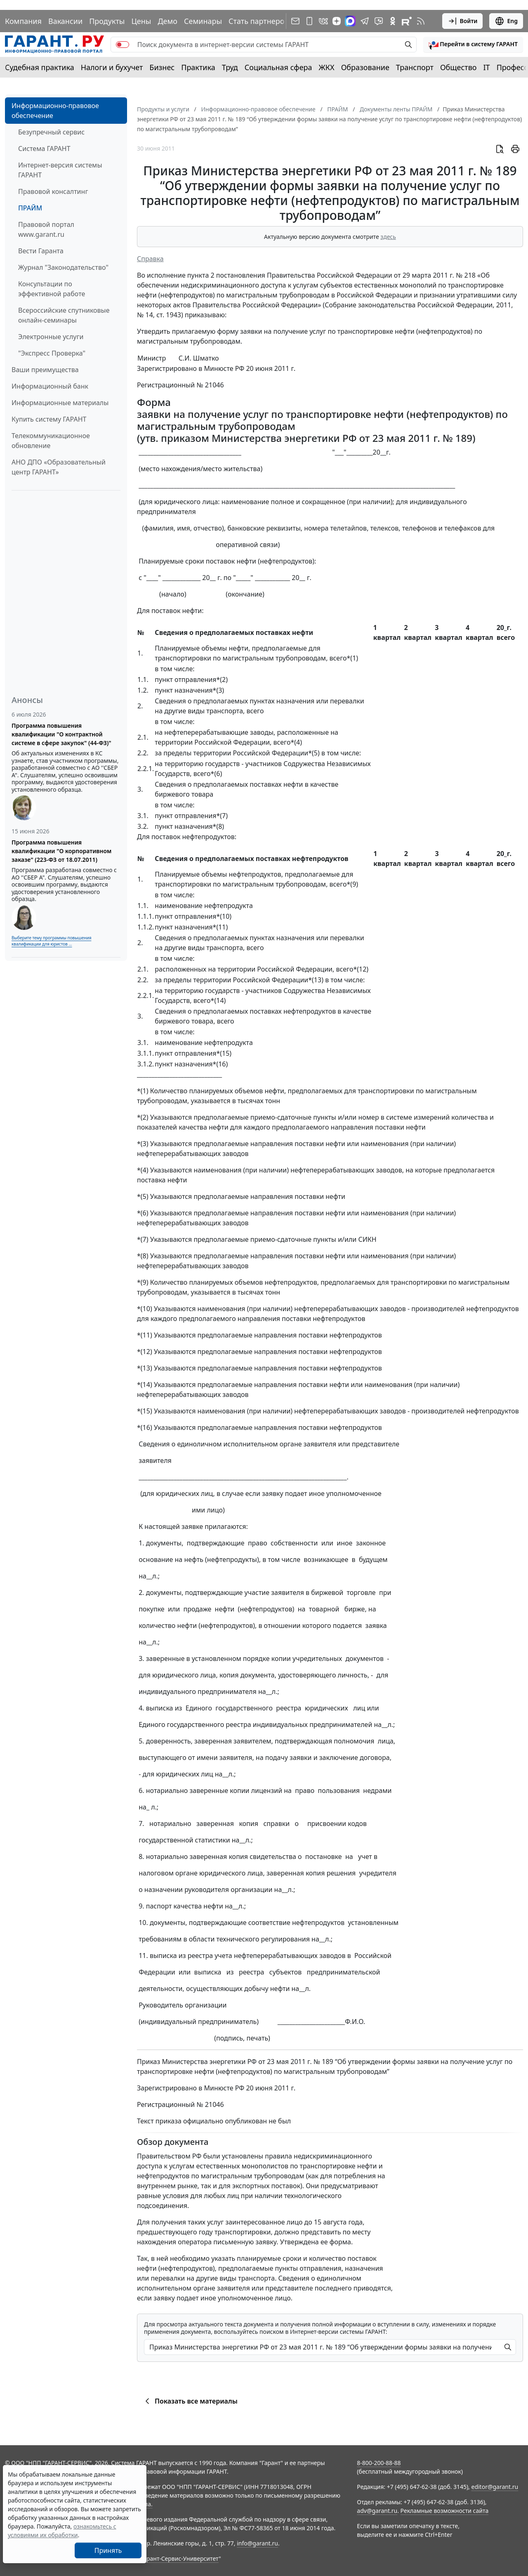 The height and width of the screenshot is (2576, 528). Describe the element at coordinates (309, 21) in the screenshot. I see `[ГАРАНТ для мобильных устройств]` at that location.